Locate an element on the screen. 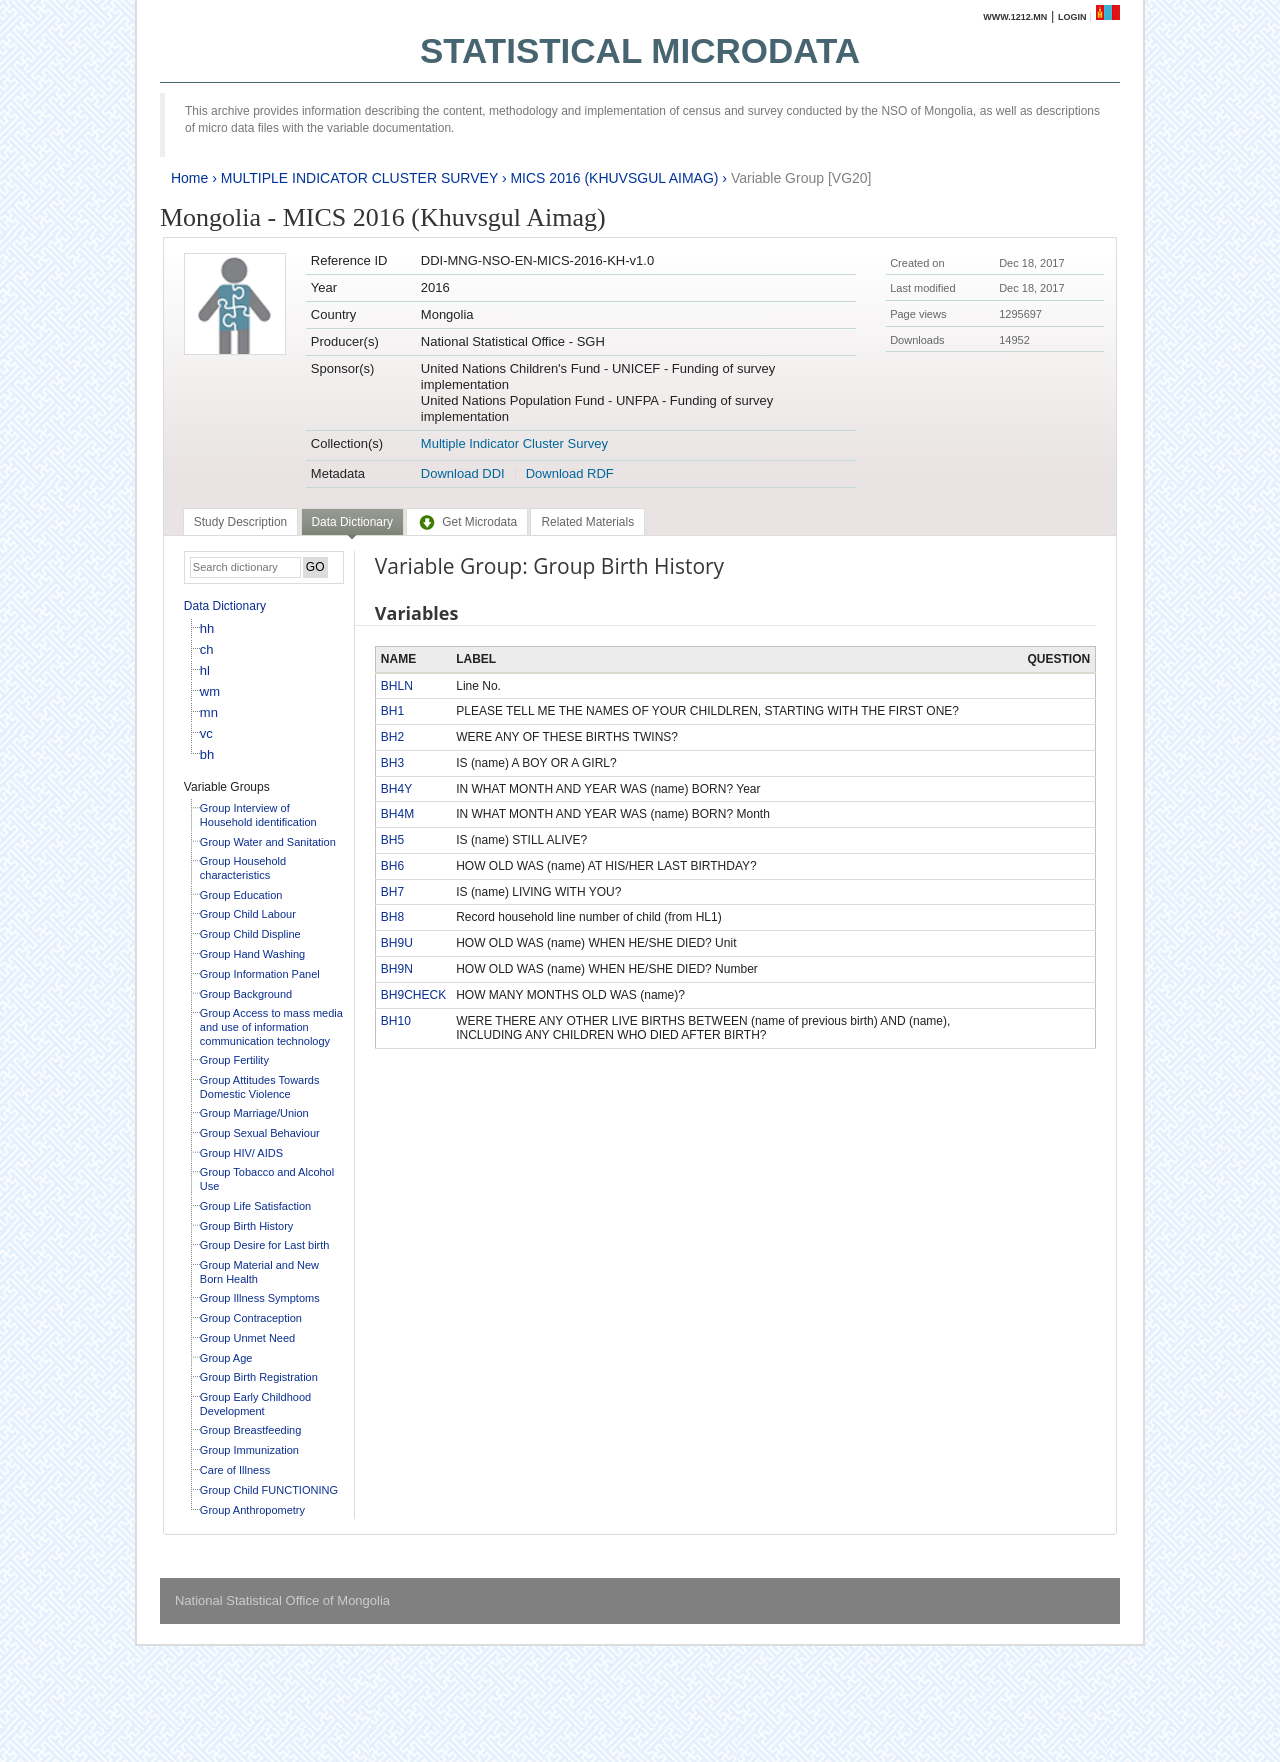 The height and width of the screenshot is (1762, 1280). Group Unmet Need is located at coordinates (247, 1338).